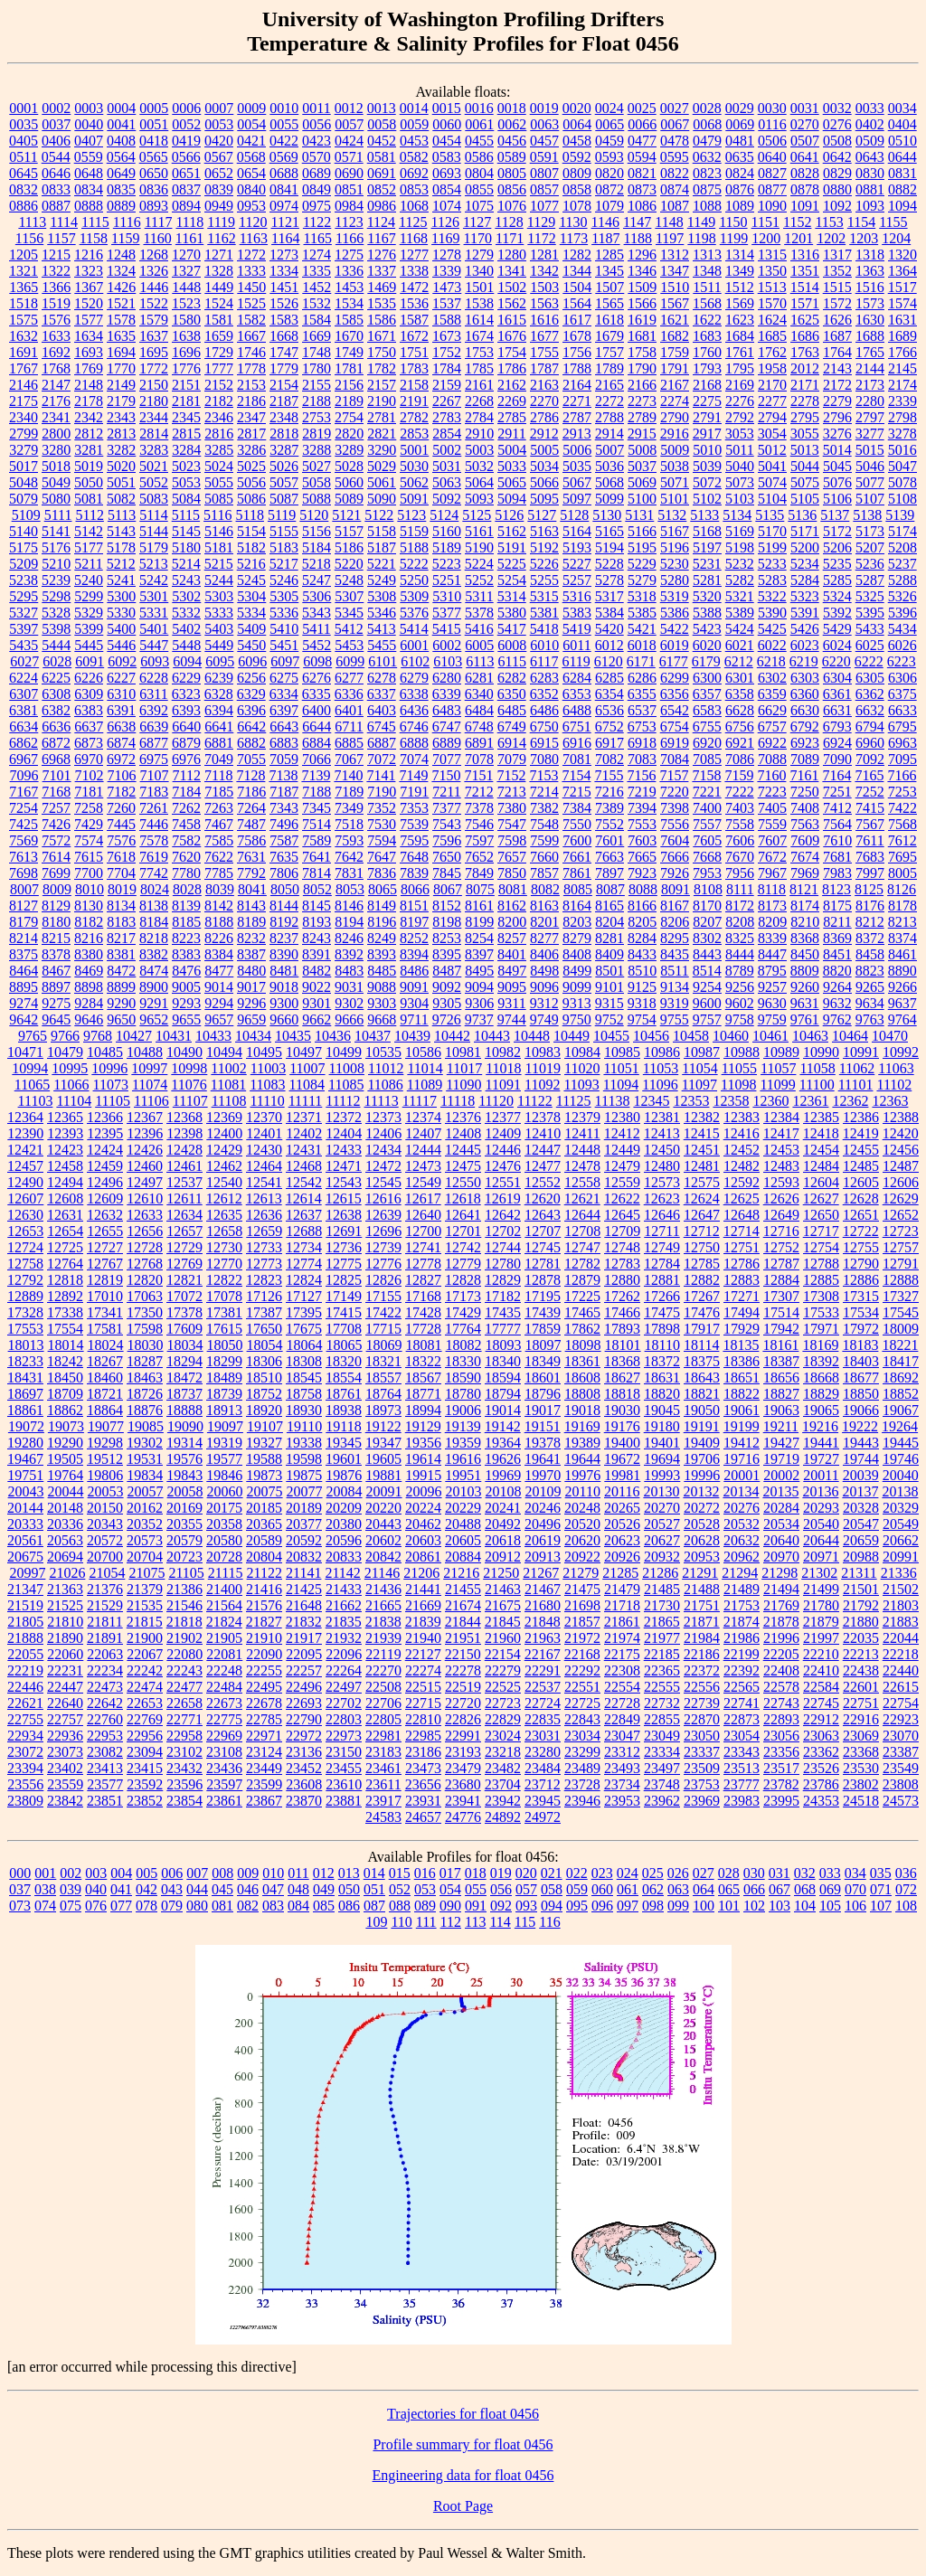 Image resolution: width=926 pixels, height=2576 pixels. Describe the element at coordinates (316, 596) in the screenshot. I see `5306` at that location.